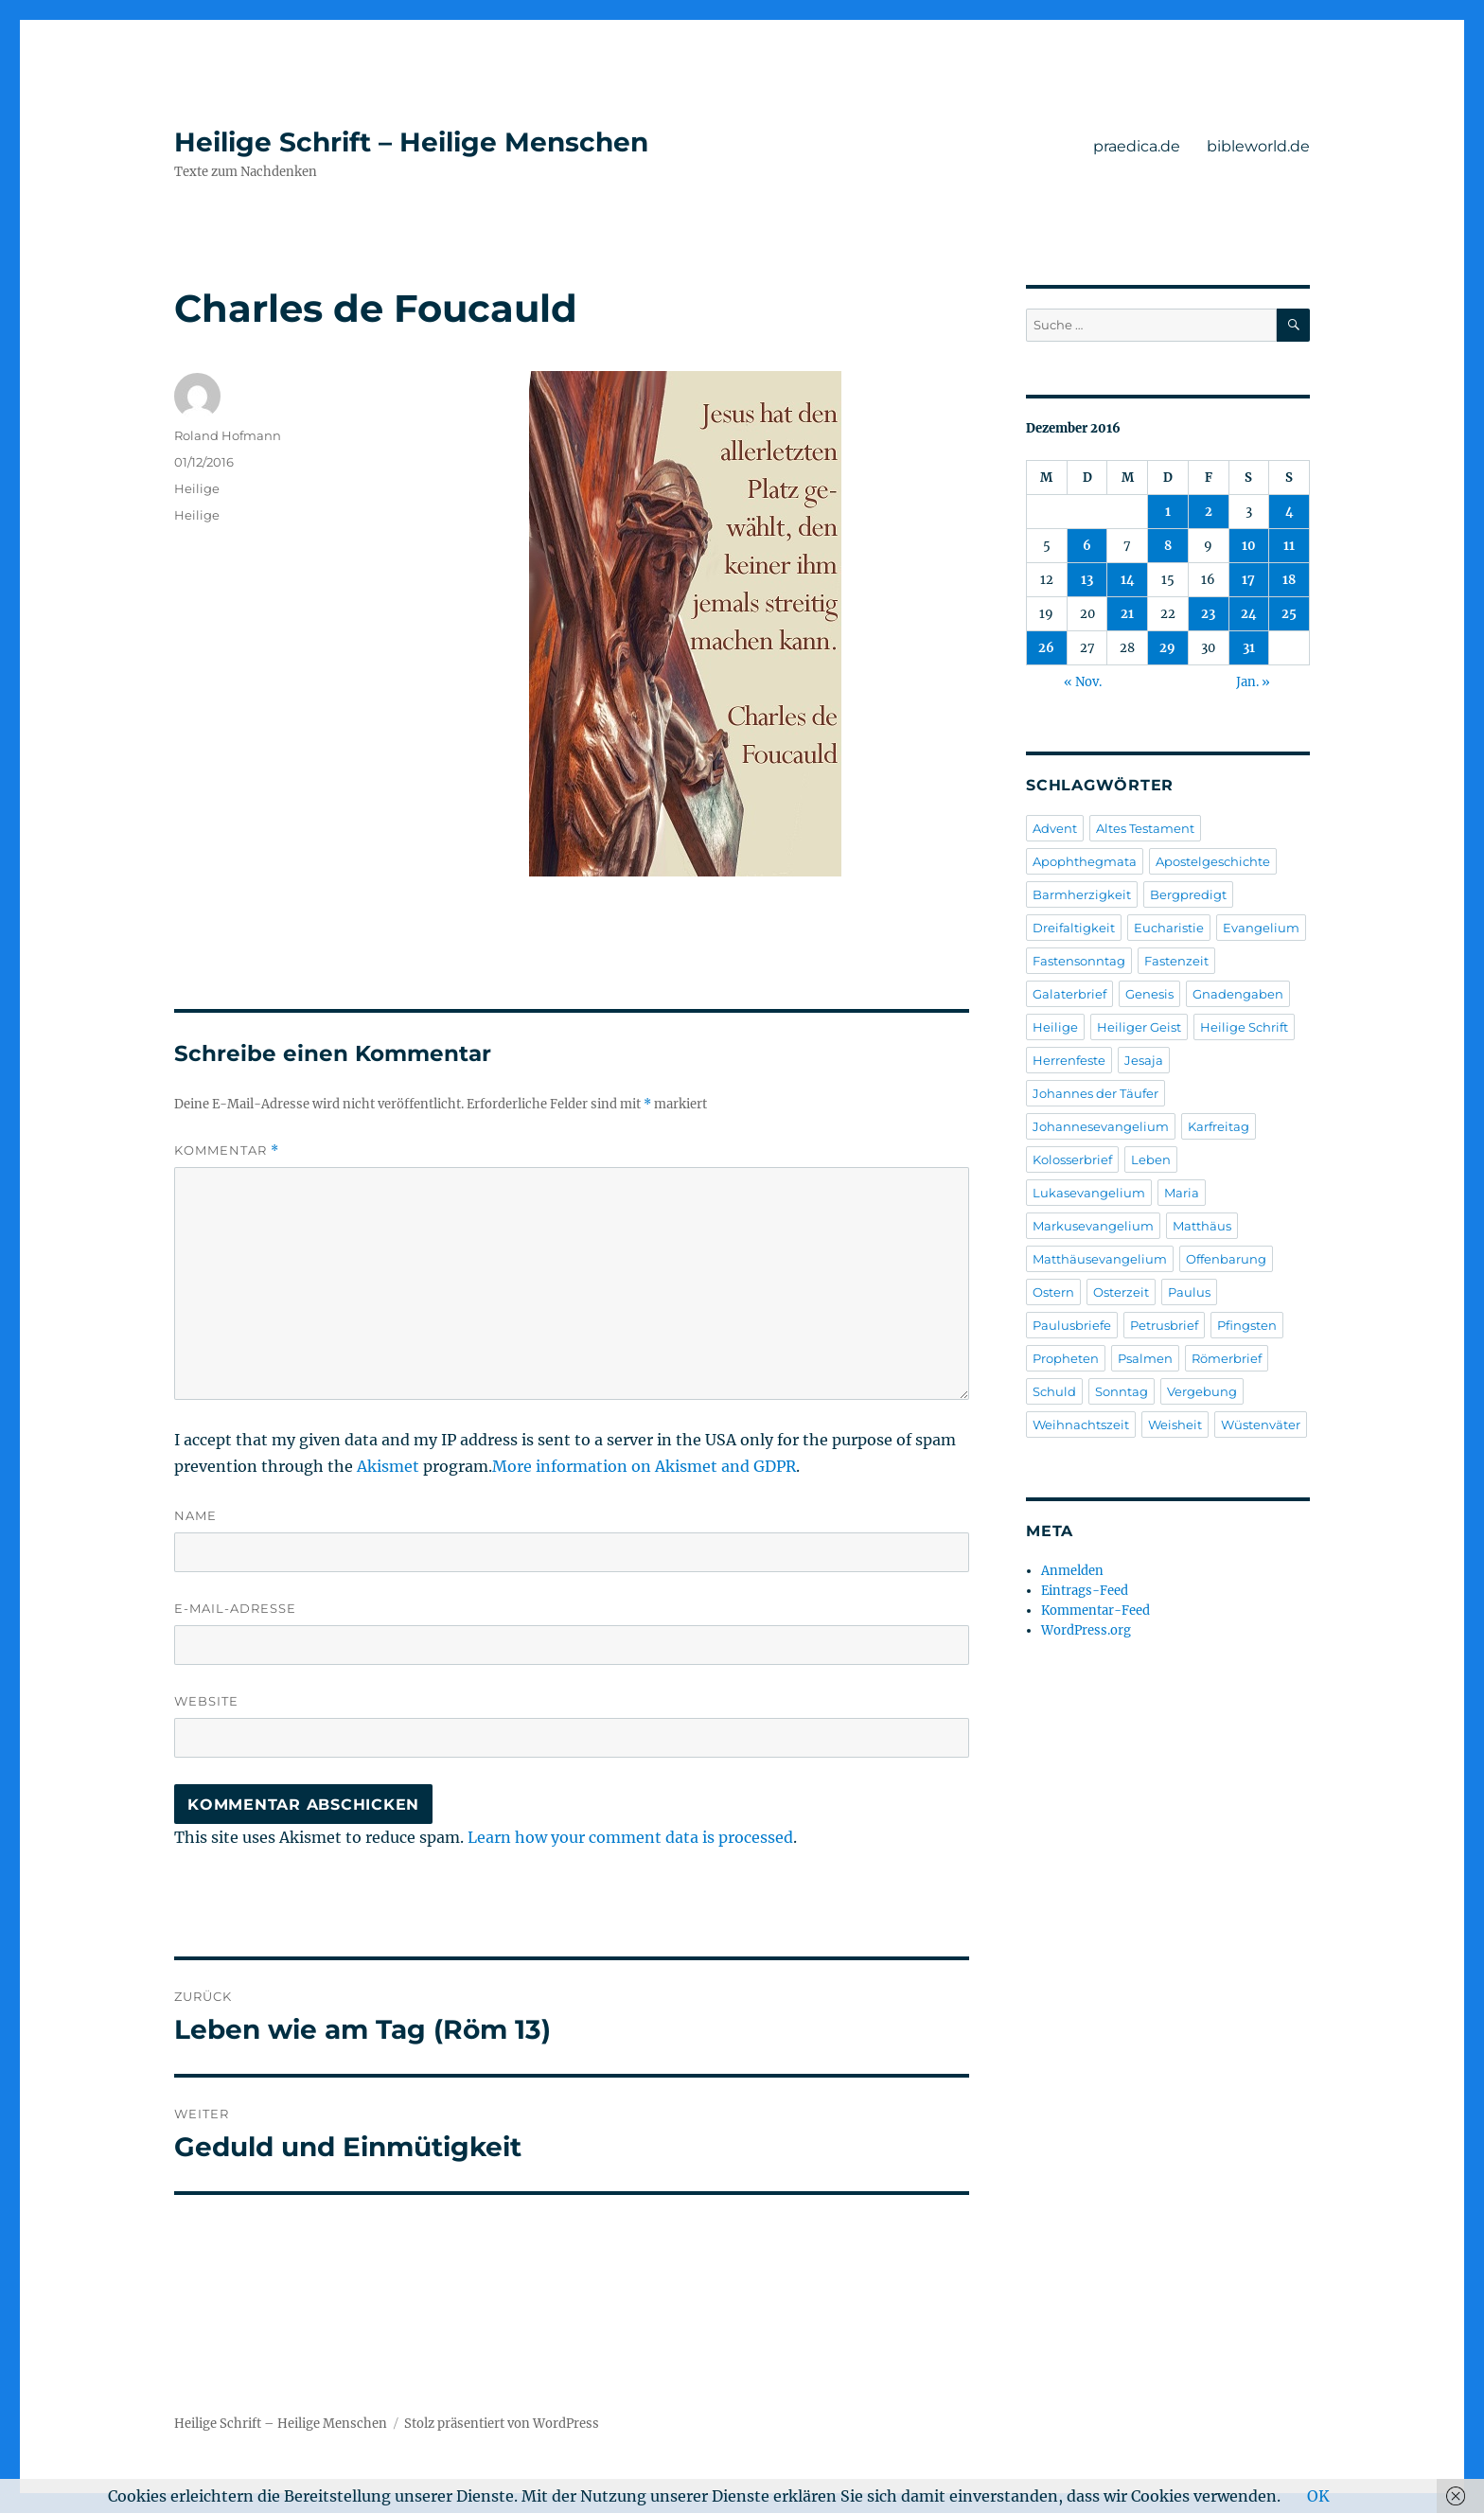  Describe the element at coordinates (1213, 861) in the screenshot. I see `Apostelgeschichte` at that location.